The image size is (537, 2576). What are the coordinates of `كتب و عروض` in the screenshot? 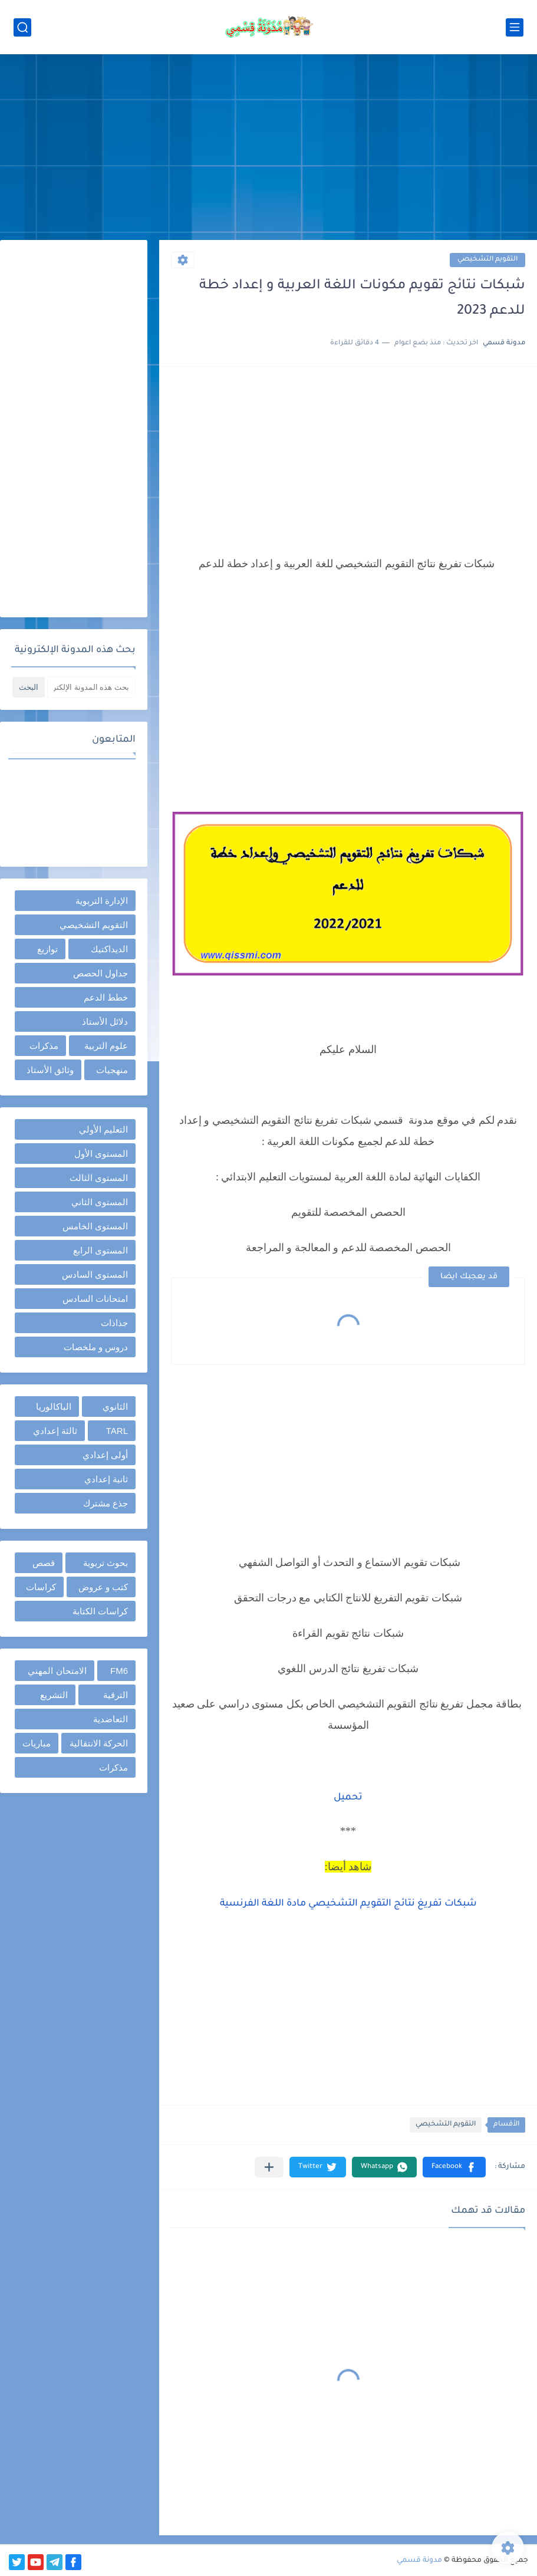 It's located at (103, 1587).